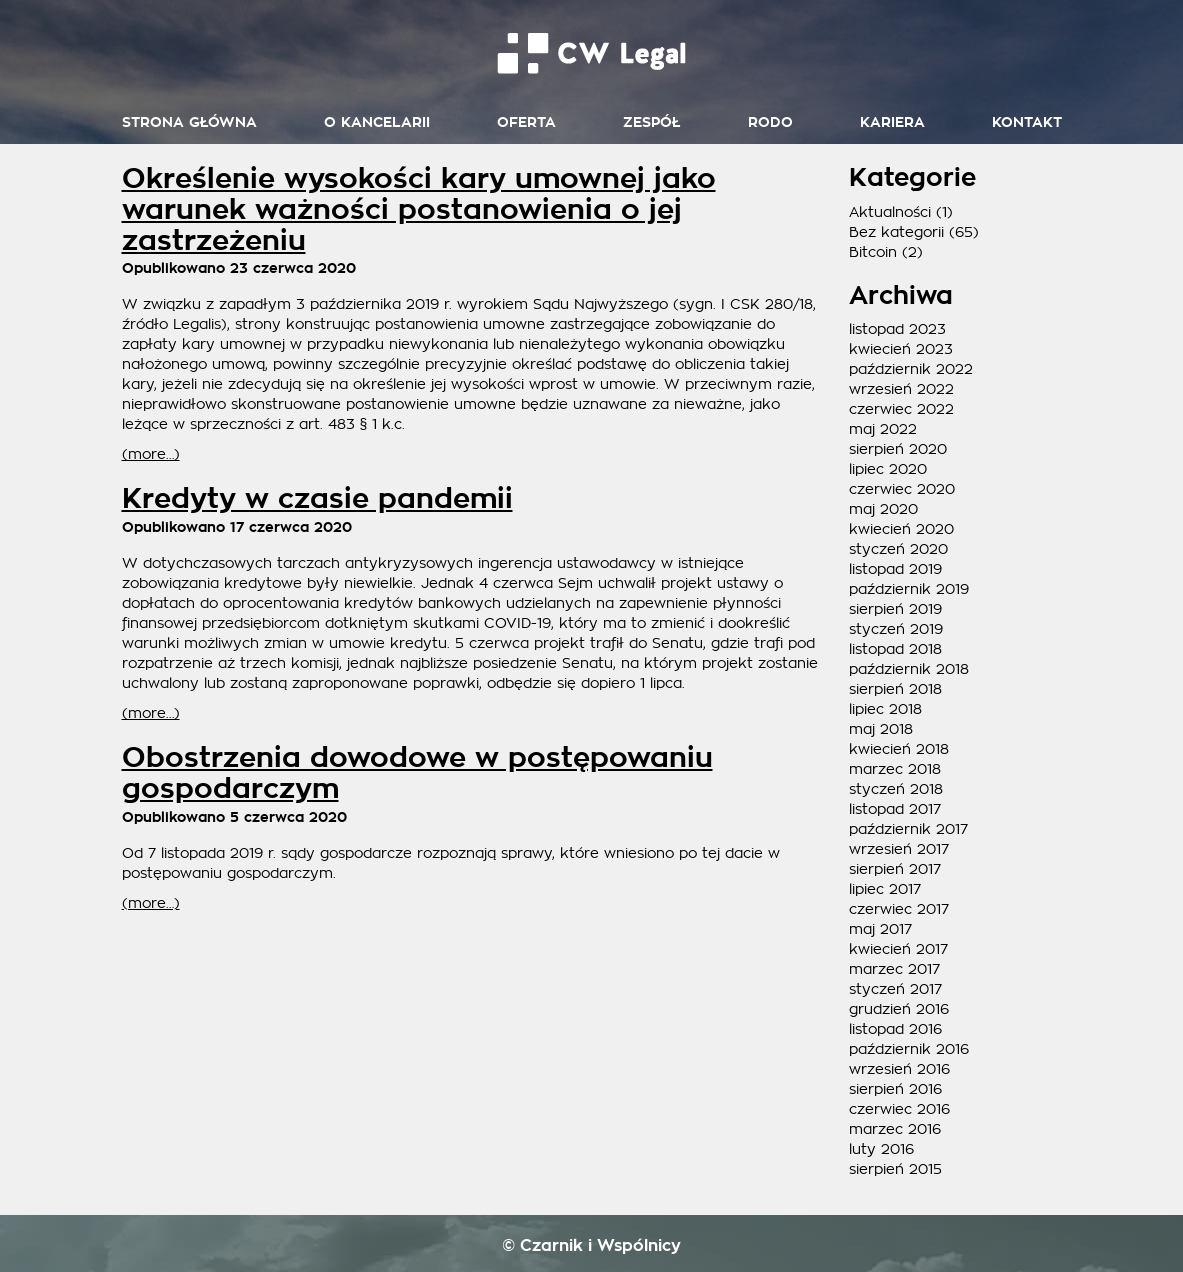 The width and height of the screenshot is (1183, 1272). What do you see at coordinates (895, 1089) in the screenshot?
I see `sierpień 2016` at bounding box center [895, 1089].